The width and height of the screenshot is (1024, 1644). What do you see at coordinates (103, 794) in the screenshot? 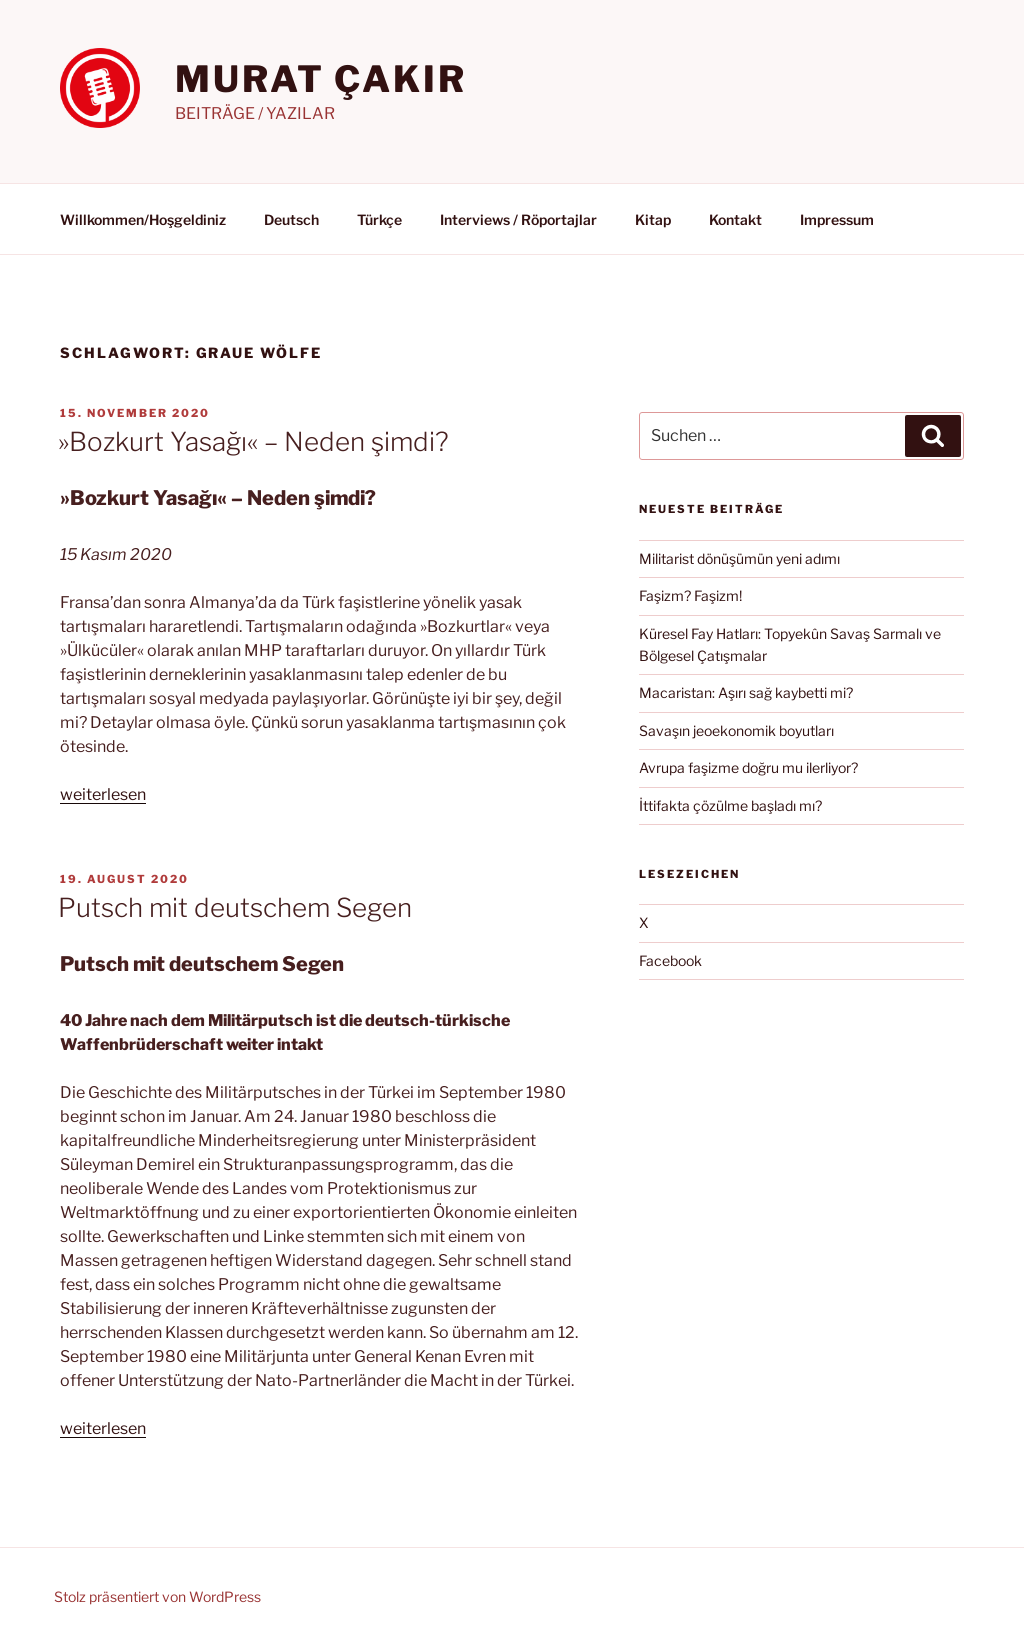
I see `weiterlesen` at bounding box center [103, 794].